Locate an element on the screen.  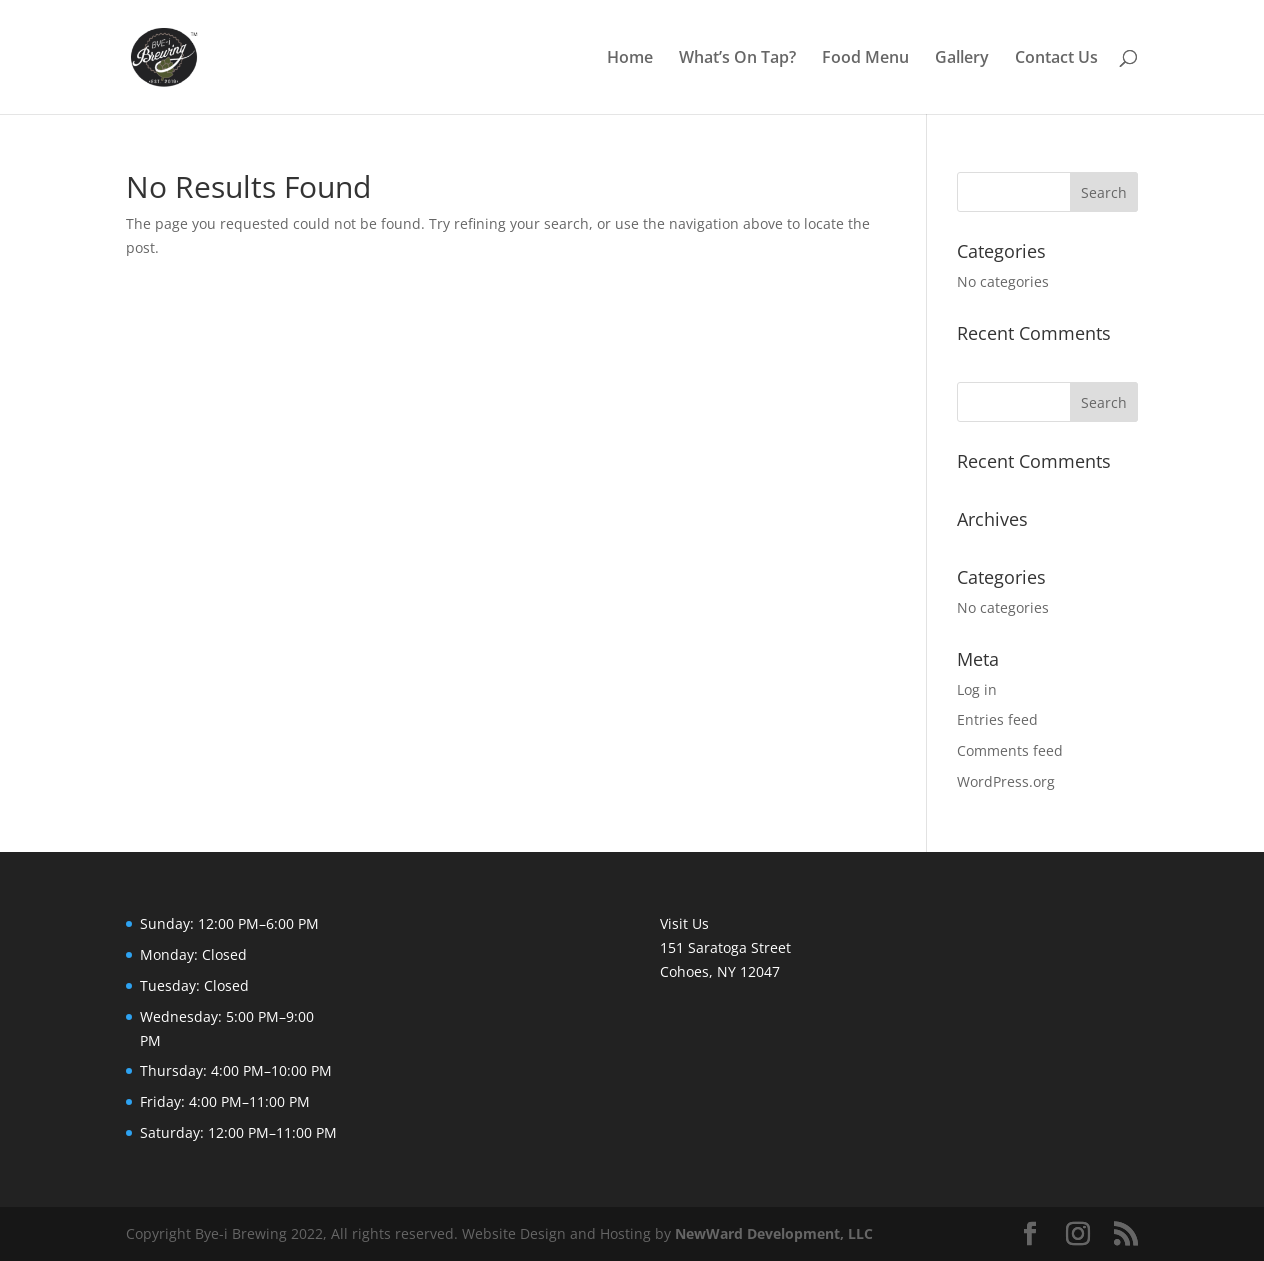
Food Menu is located at coordinates (865, 59).